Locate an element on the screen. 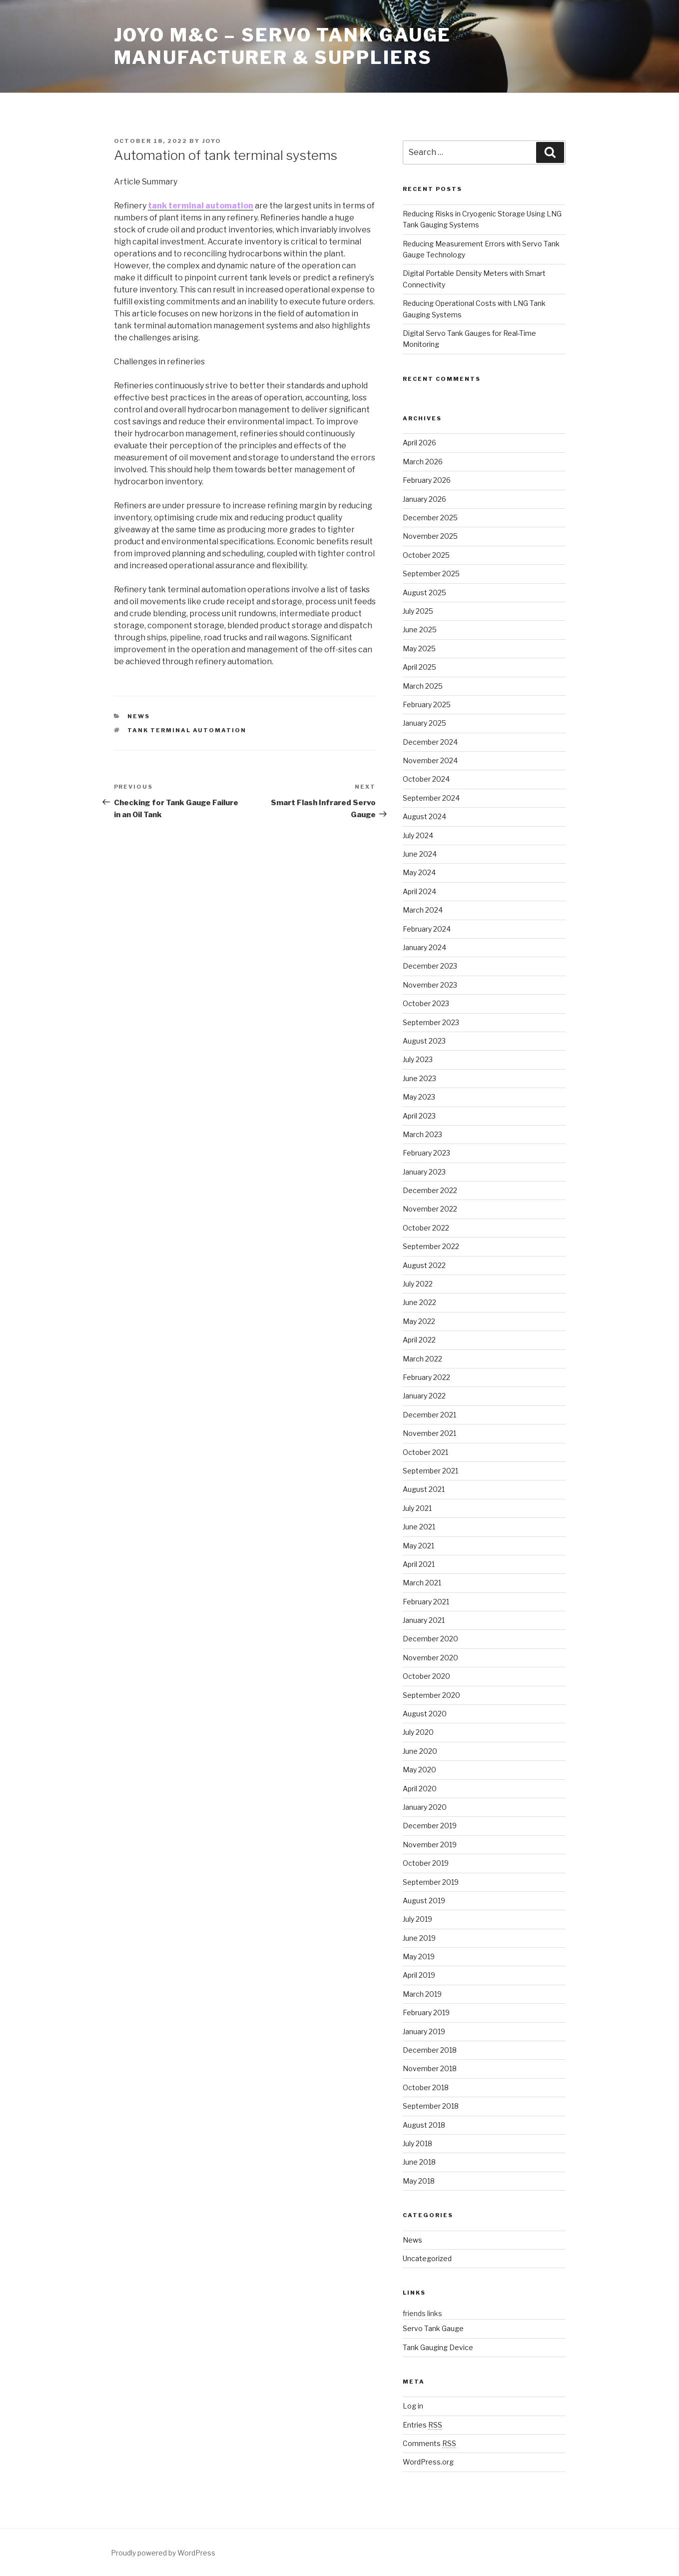 This screenshot has height=2576, width=679. July 2022 is located at coordinates (418, 1284).